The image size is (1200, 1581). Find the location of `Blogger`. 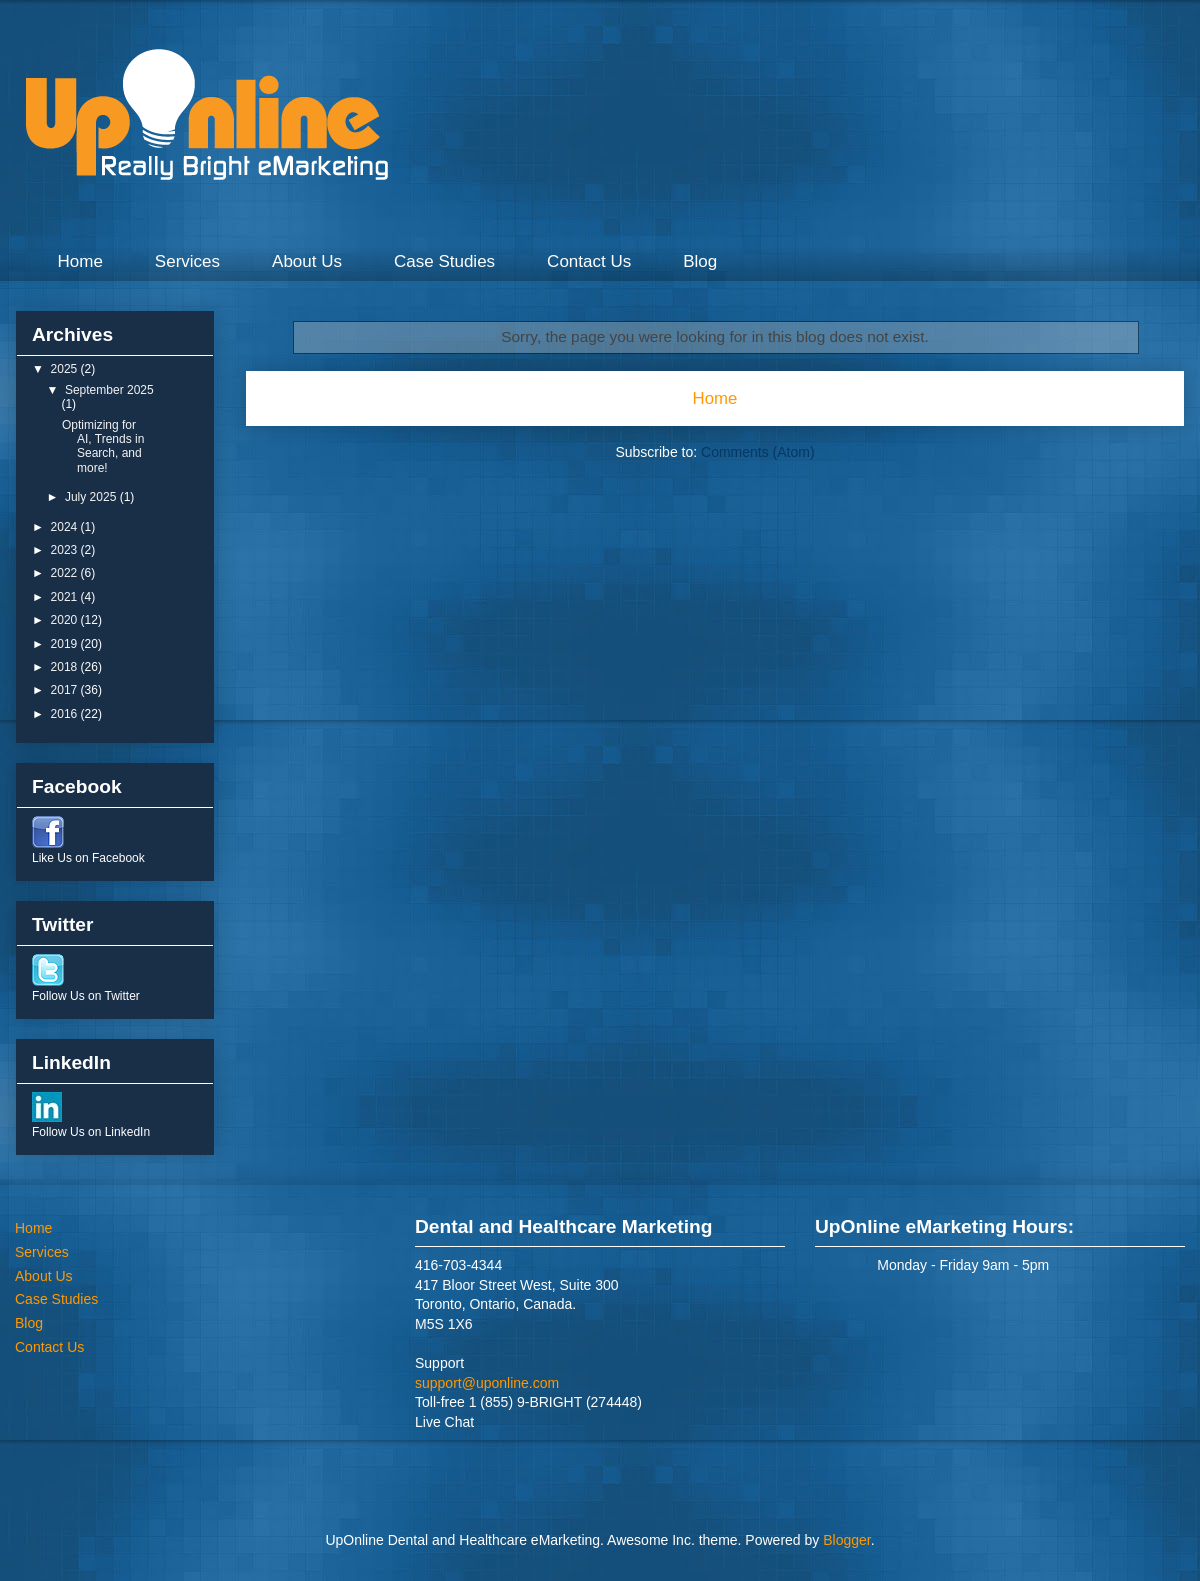

Blogger is located at coordinates (846, 1540).